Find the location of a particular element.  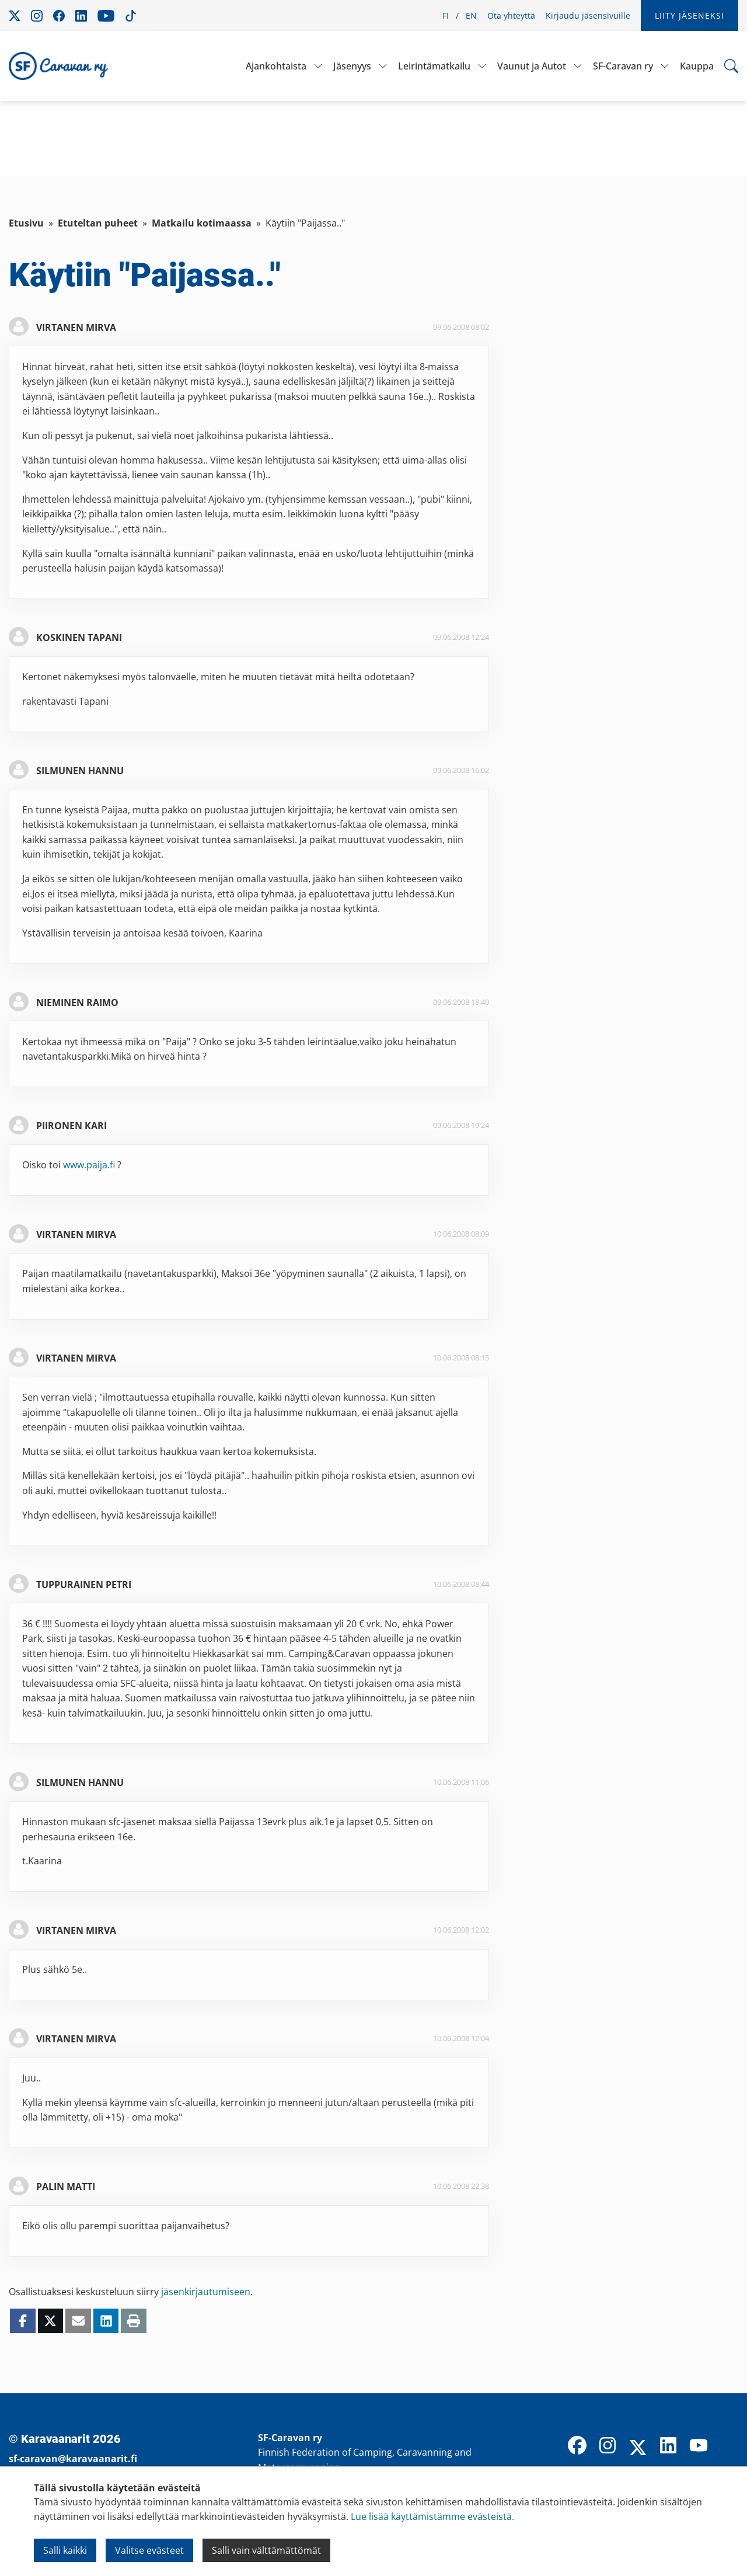

[LinkedIn] is located at coordinates (668, 2446).